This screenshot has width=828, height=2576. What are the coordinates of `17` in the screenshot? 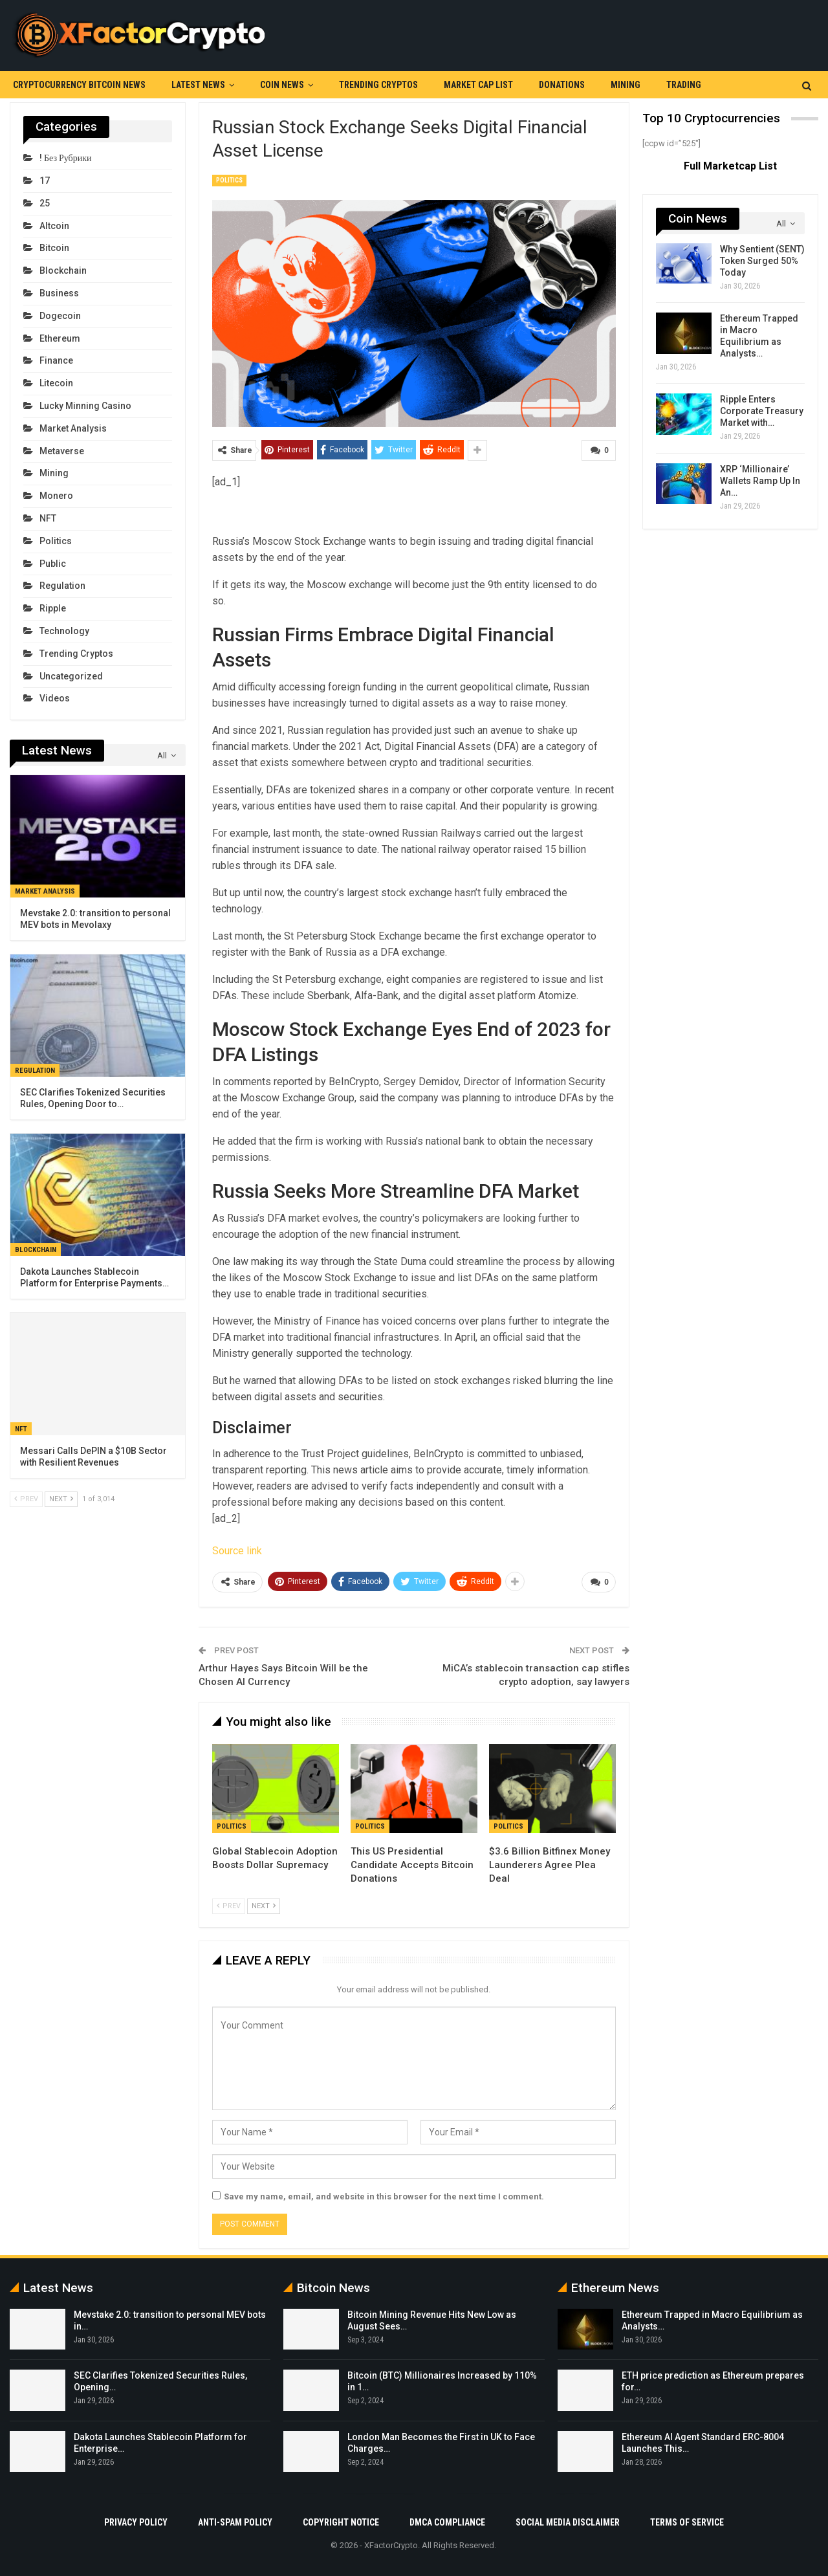 It's located at (44, 180).